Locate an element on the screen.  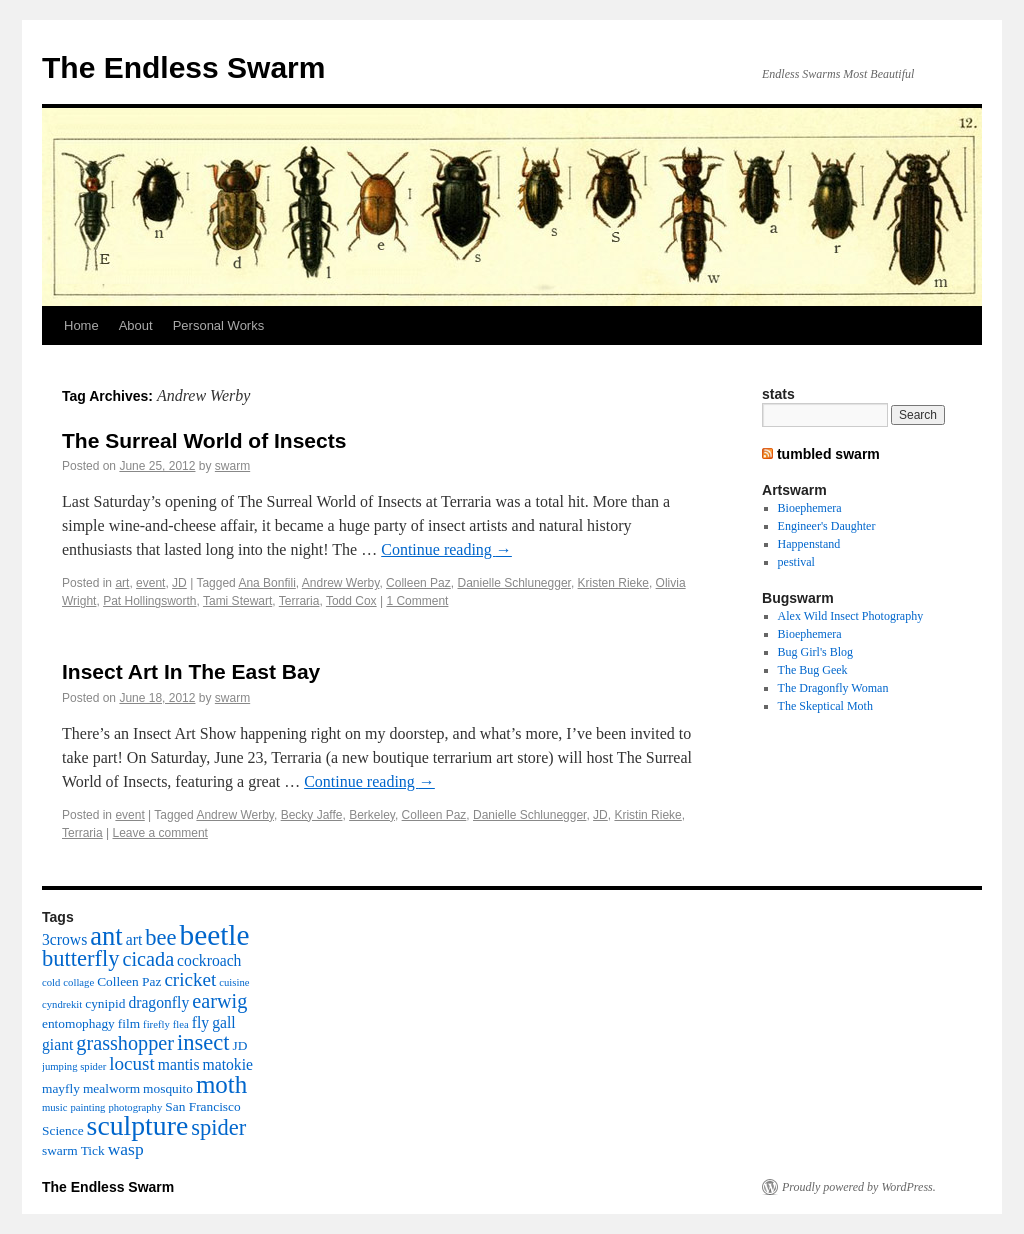
music [music (2 items)] is located at coordinates (54, 1107).